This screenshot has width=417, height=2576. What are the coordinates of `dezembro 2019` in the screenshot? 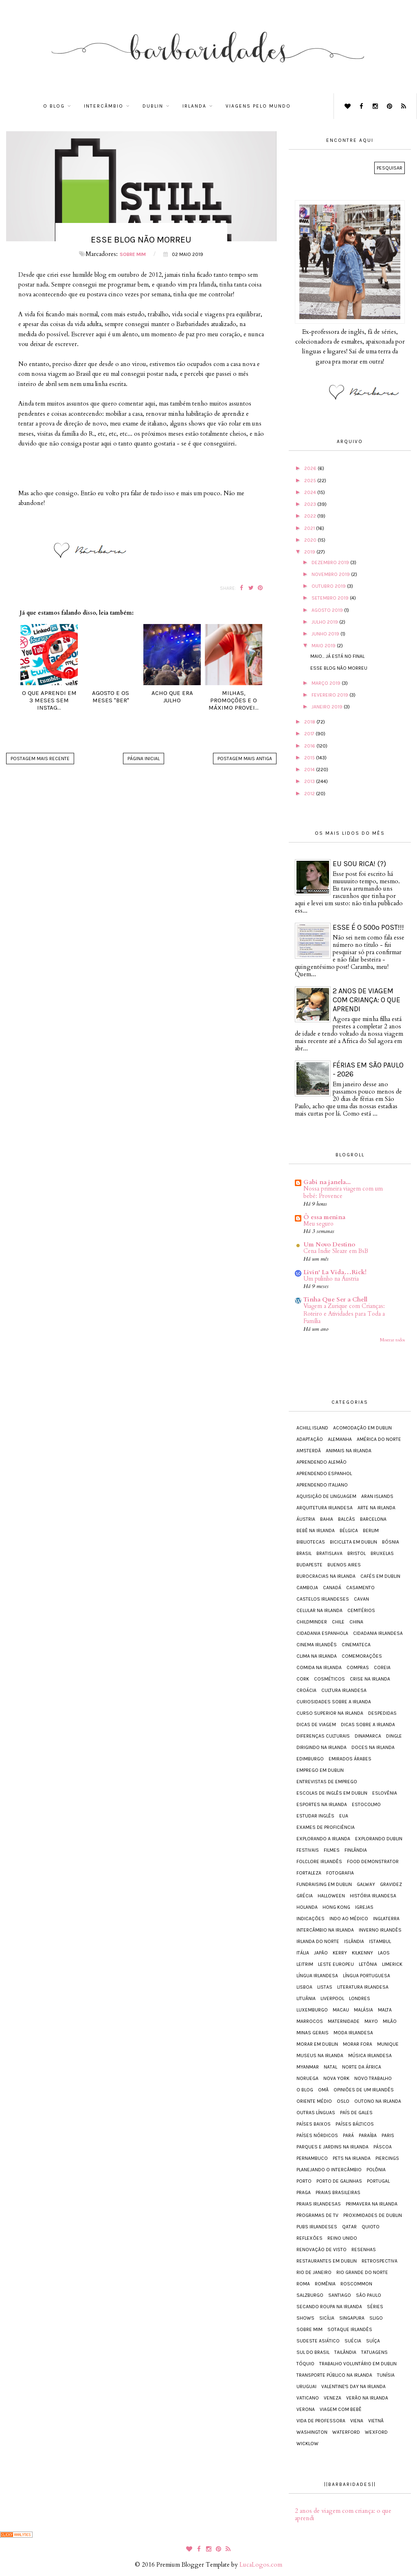 It's located at (331, 562).